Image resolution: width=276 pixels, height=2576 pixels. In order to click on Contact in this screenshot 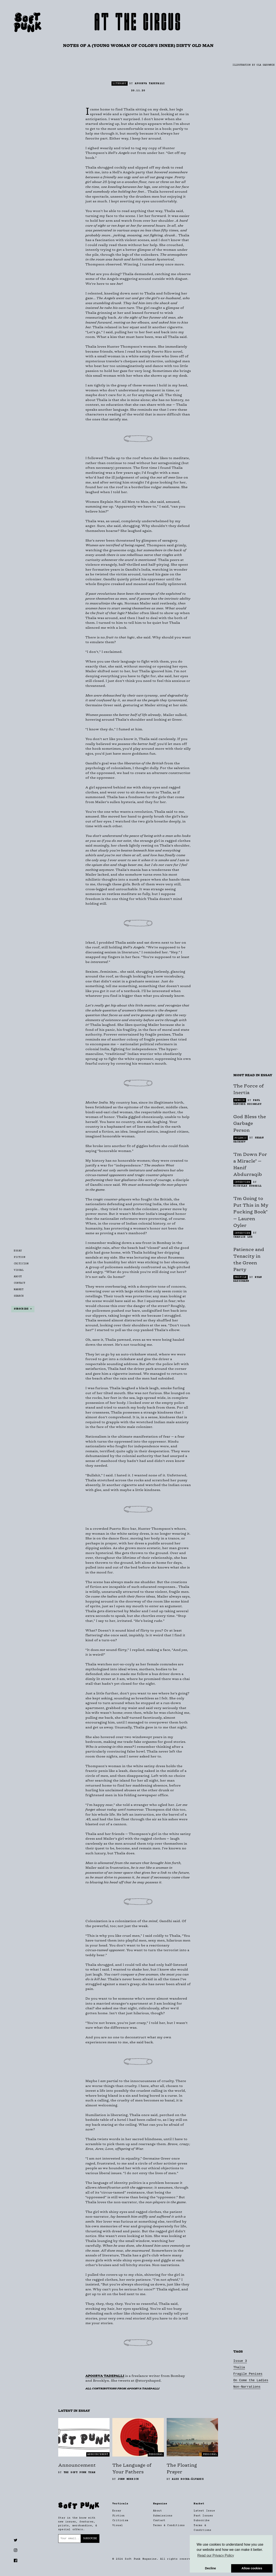, I will do `click(19, 1283)`.